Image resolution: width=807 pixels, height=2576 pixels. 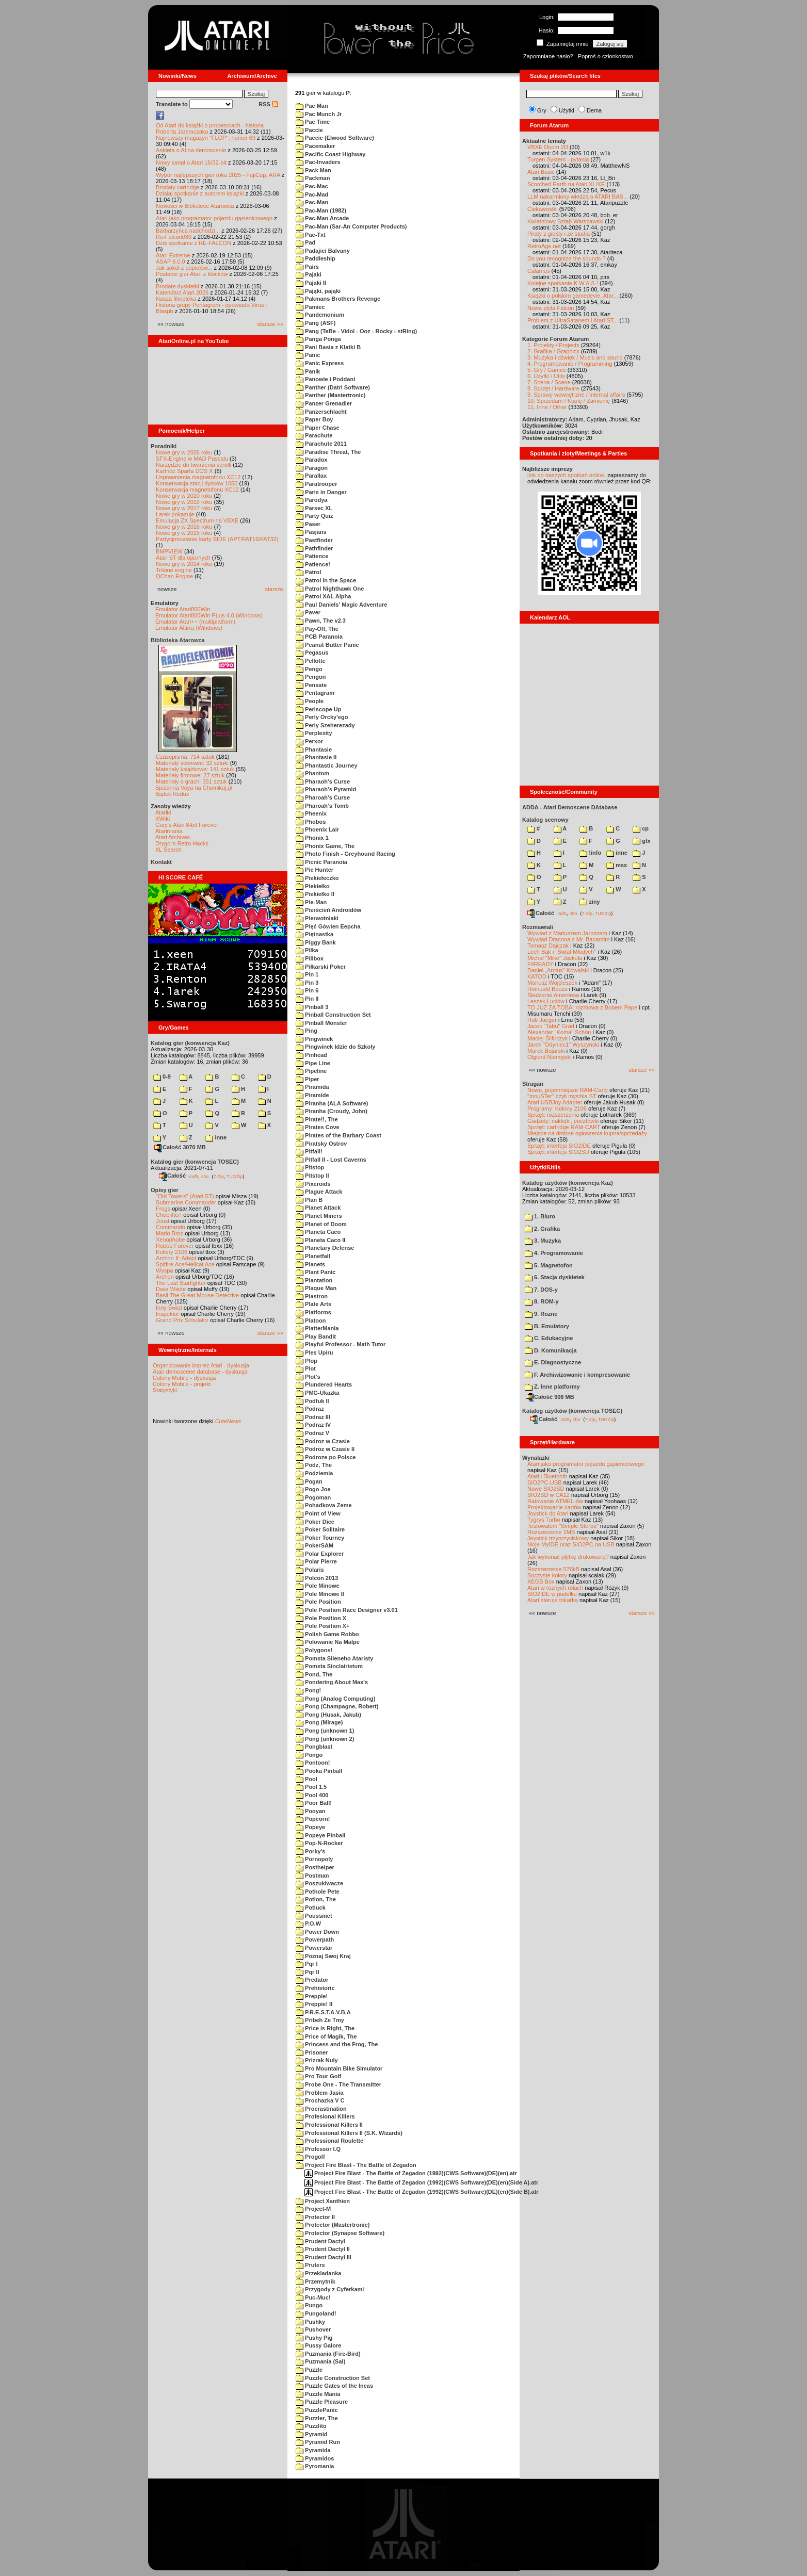 I want to click on Paser, so click(x=308, y=524).